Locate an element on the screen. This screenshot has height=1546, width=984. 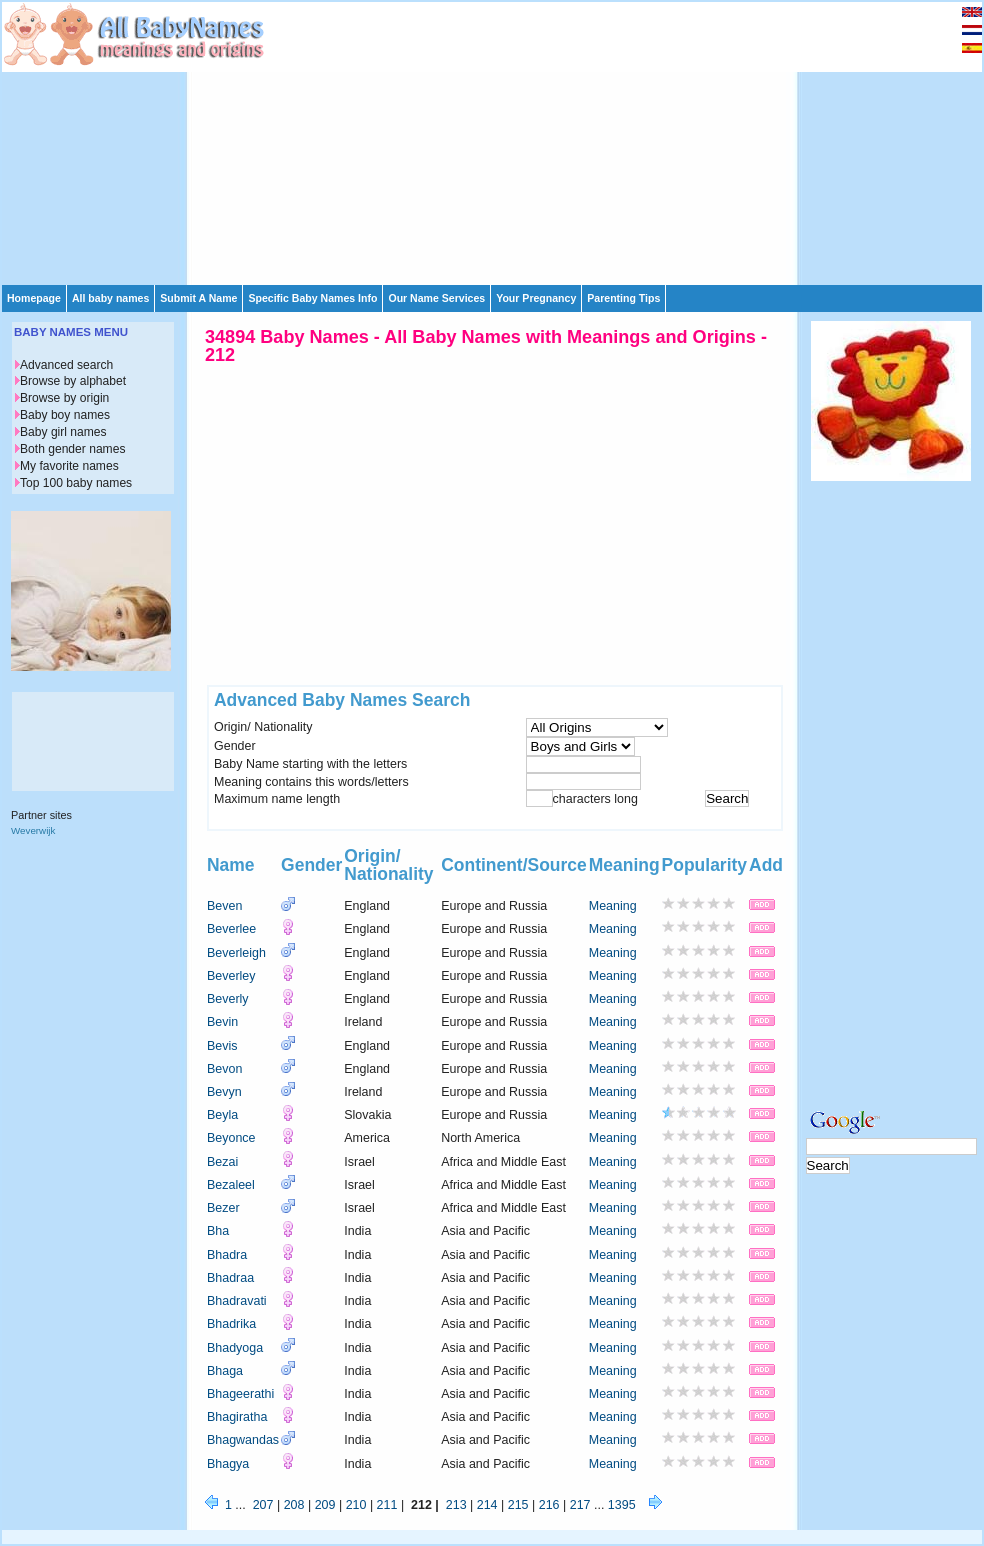
Bhagwandas is located at coordinates (243, 1440).